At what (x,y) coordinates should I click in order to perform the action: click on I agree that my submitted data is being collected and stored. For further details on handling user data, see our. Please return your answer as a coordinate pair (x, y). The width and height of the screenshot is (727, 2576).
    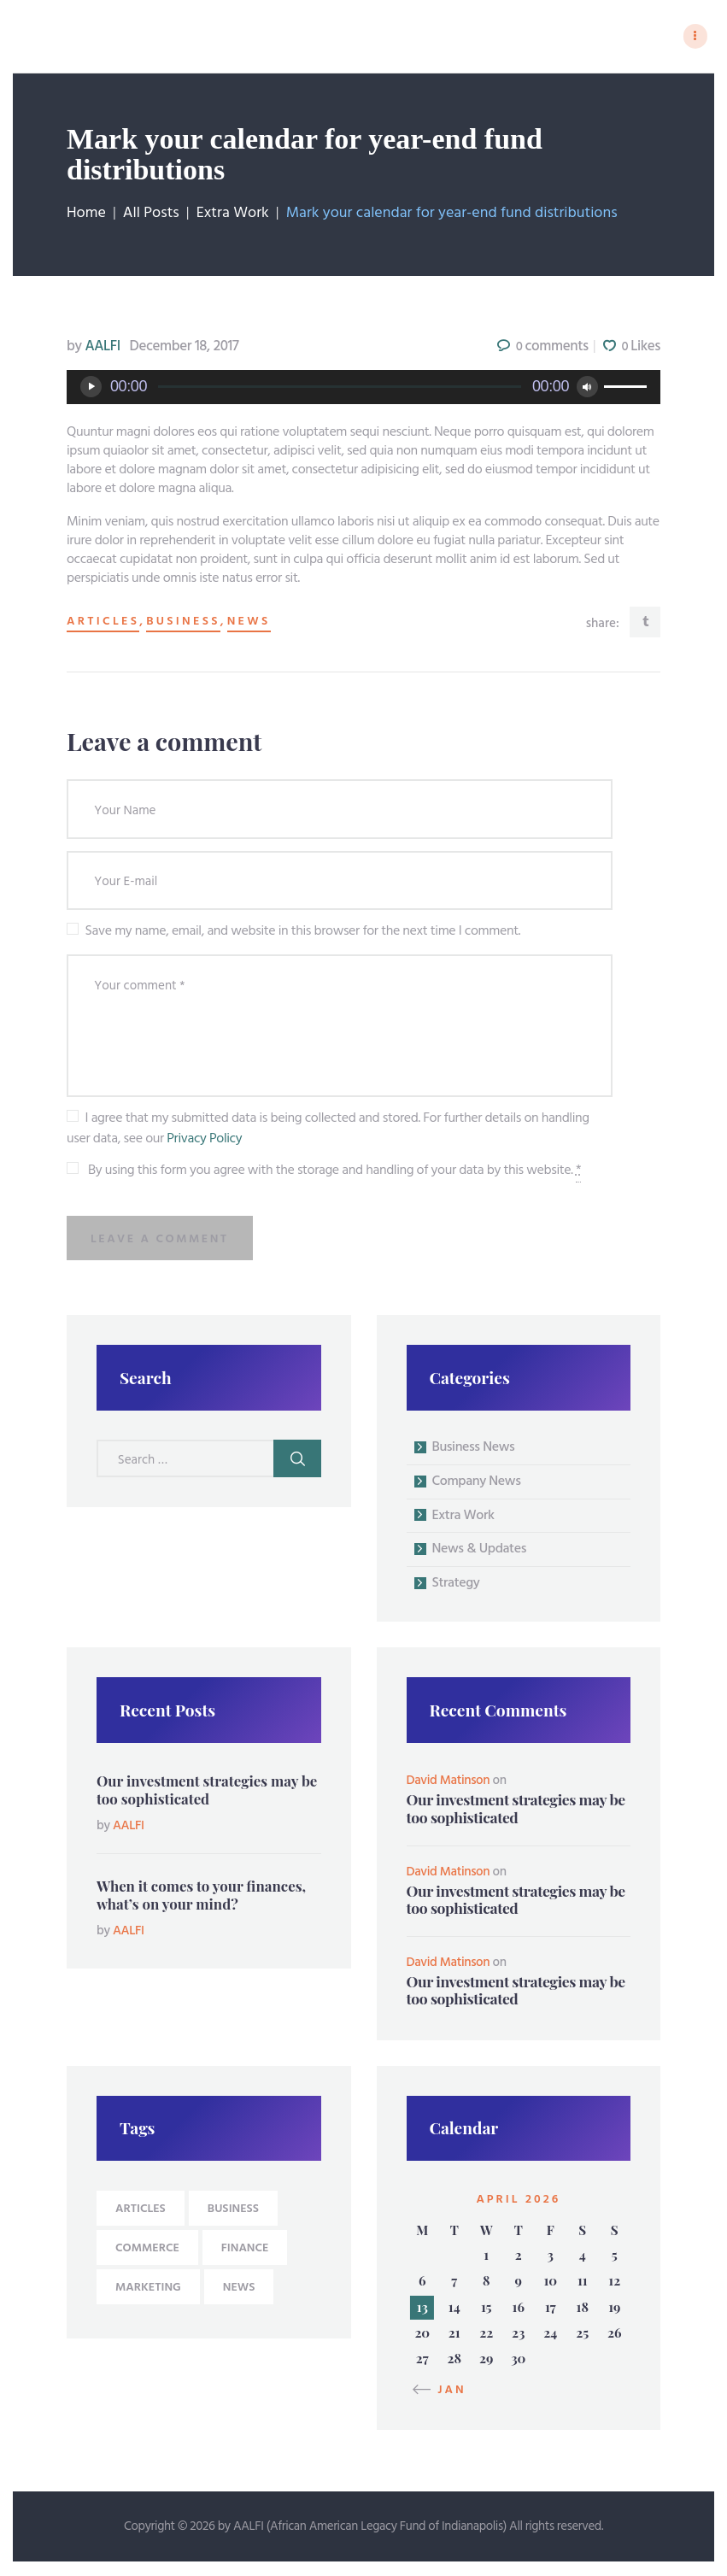
    Looking at the image, I should click on (328, 1130).